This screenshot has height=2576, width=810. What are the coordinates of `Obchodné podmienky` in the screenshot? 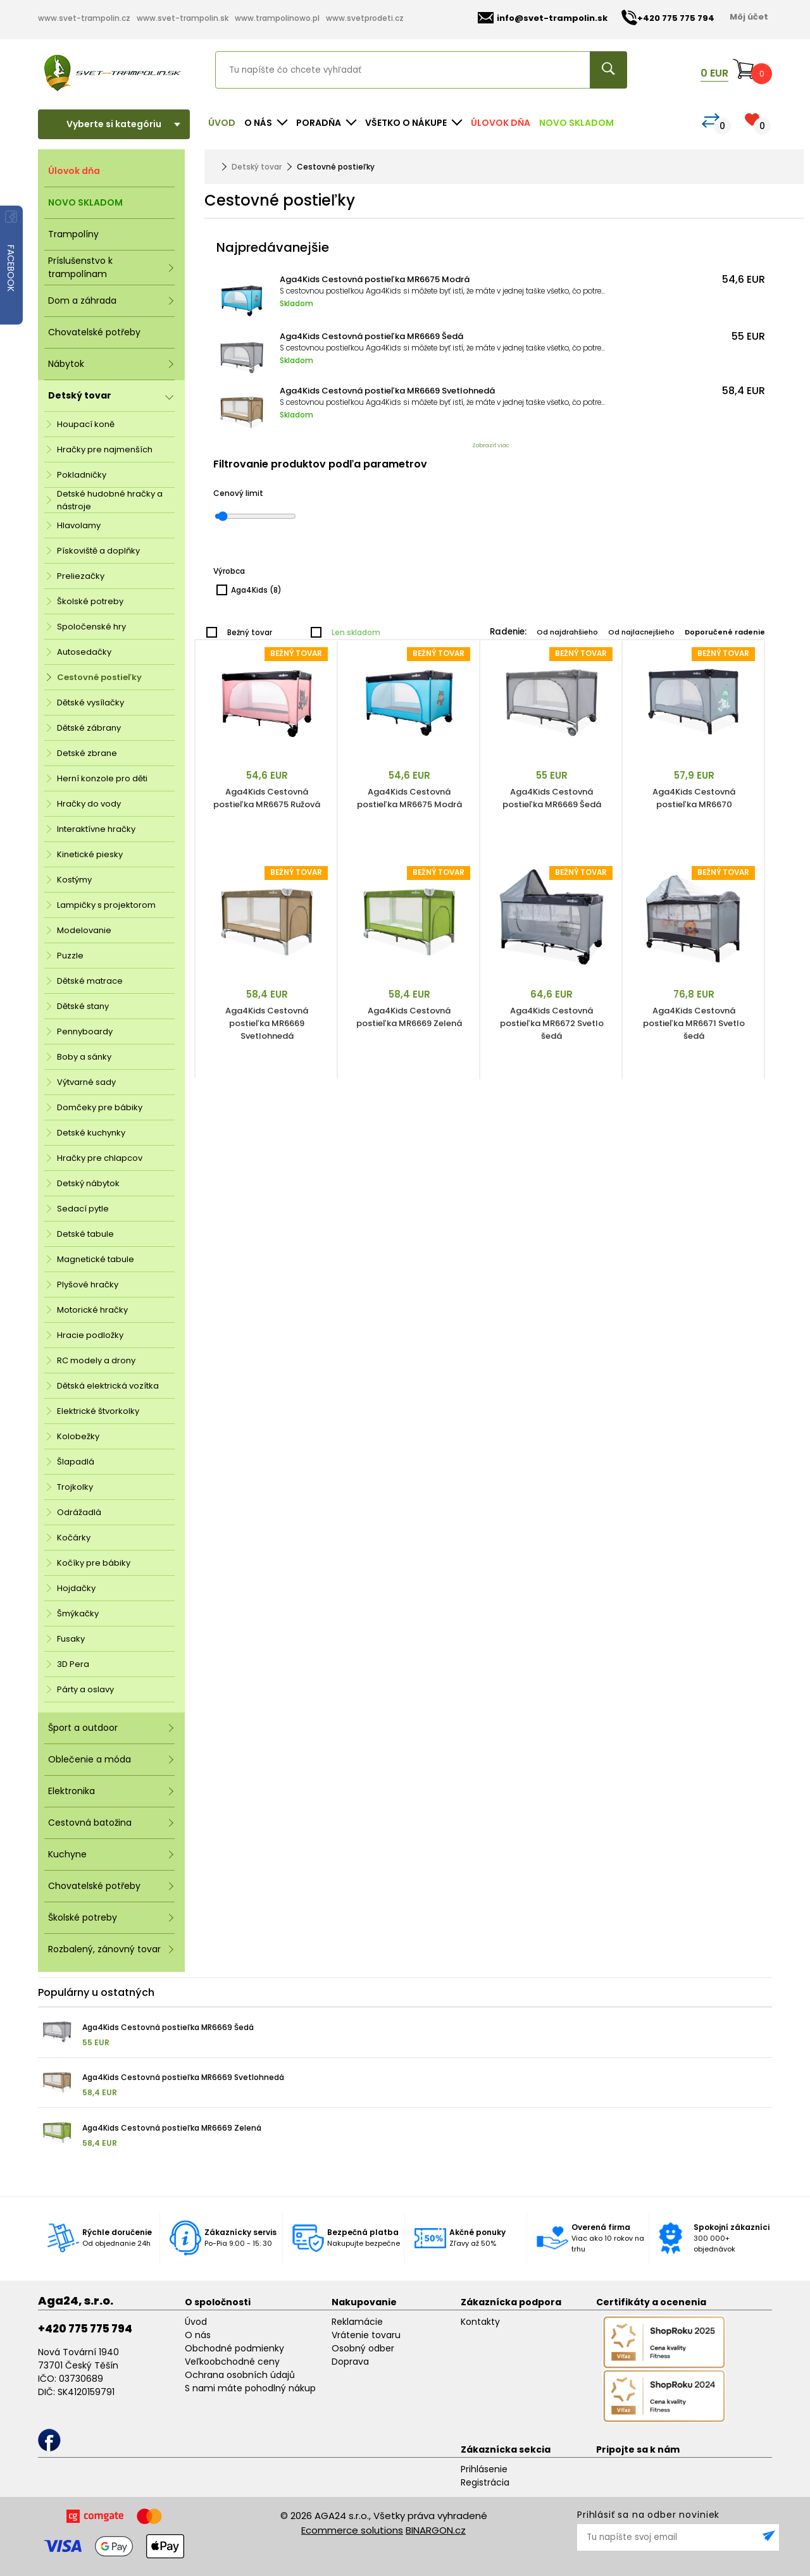 It's located at (234, 2348).